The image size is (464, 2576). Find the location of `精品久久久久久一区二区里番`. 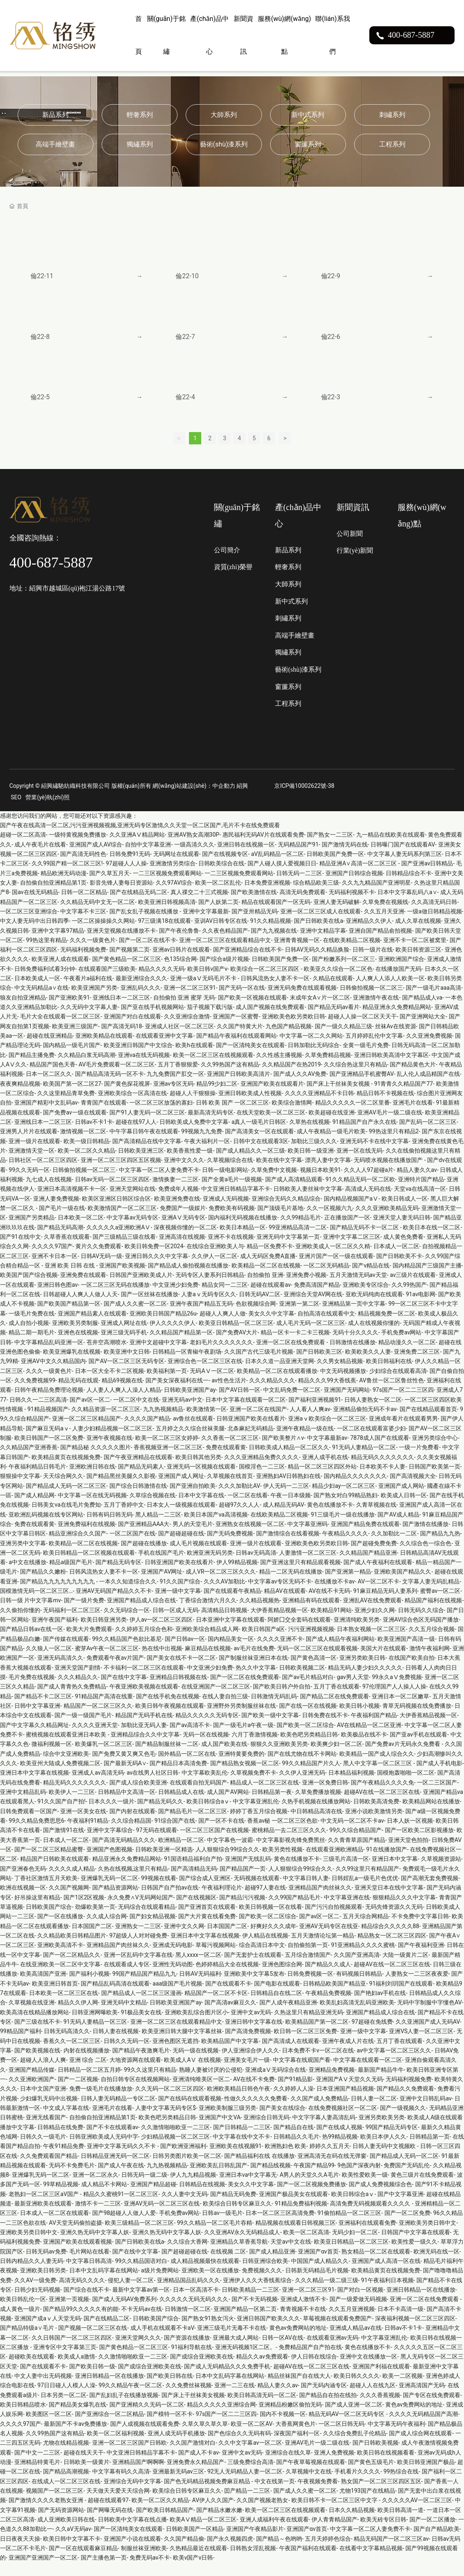

精品久久久久久一区二区里番 is located at coordinates (352, 1115).